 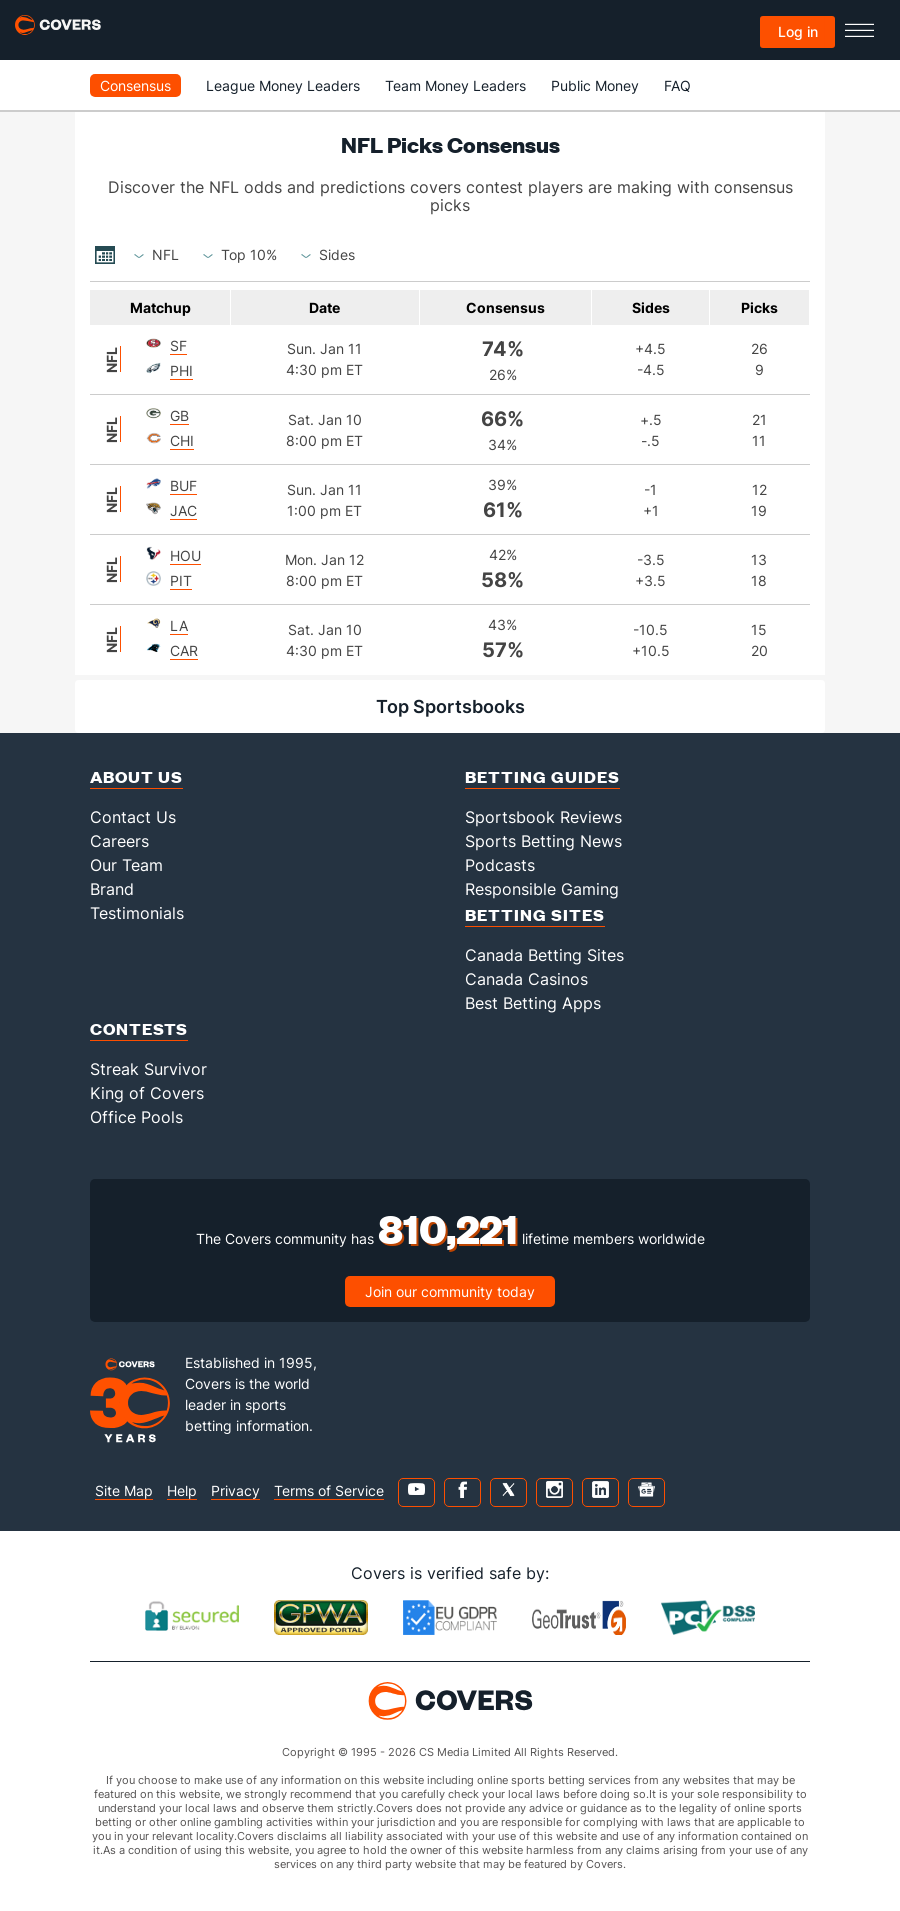 I want to click on Chi, so click(x=182, y=440).